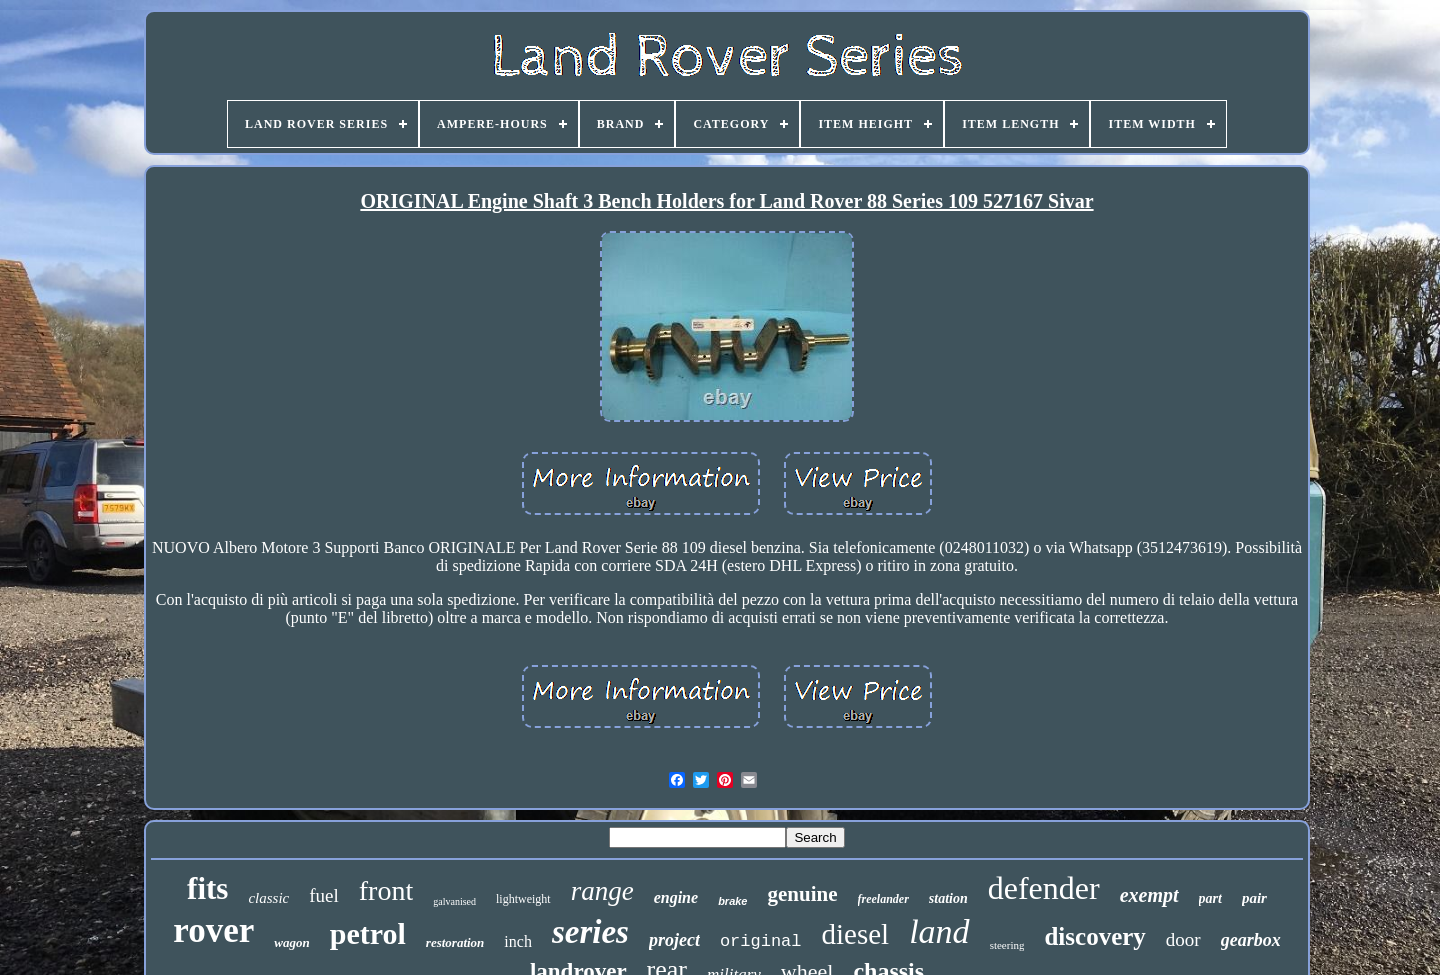 The width and height of the screenshot is (1440, 975). Describe the element at coordinates (732, 901) in the screenshot. I see `brake` at that location.